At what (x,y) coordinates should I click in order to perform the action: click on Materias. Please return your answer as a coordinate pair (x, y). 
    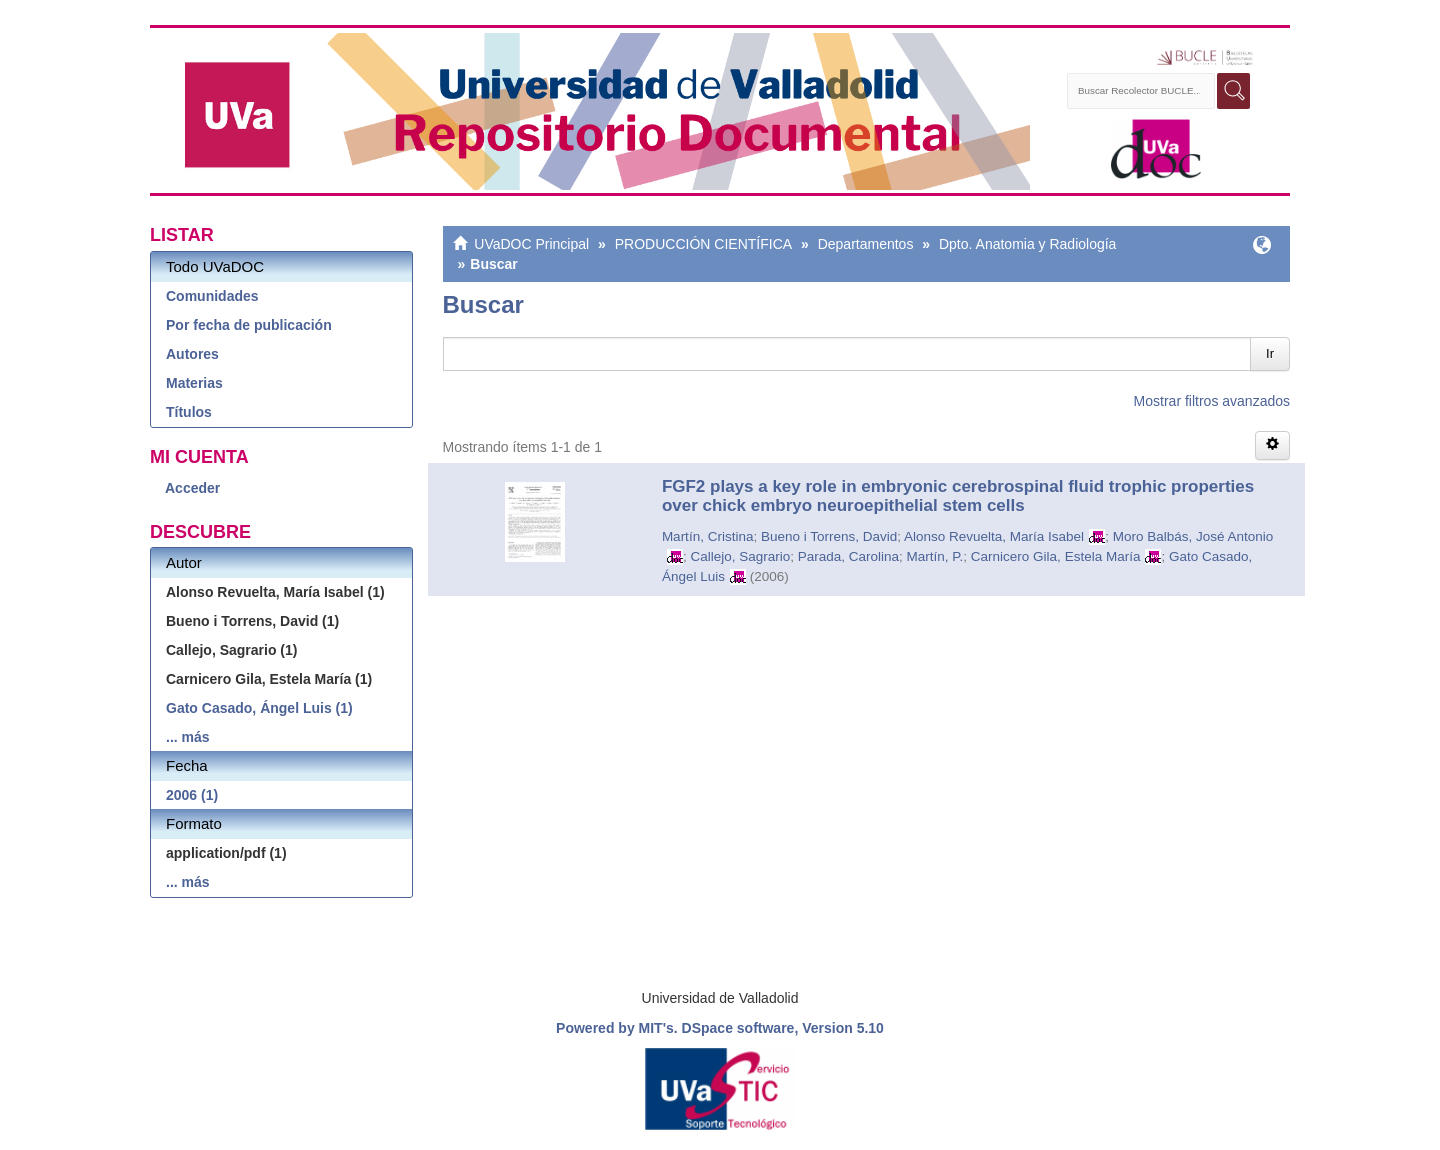
    Looking at the image, I should click on (194, 383).